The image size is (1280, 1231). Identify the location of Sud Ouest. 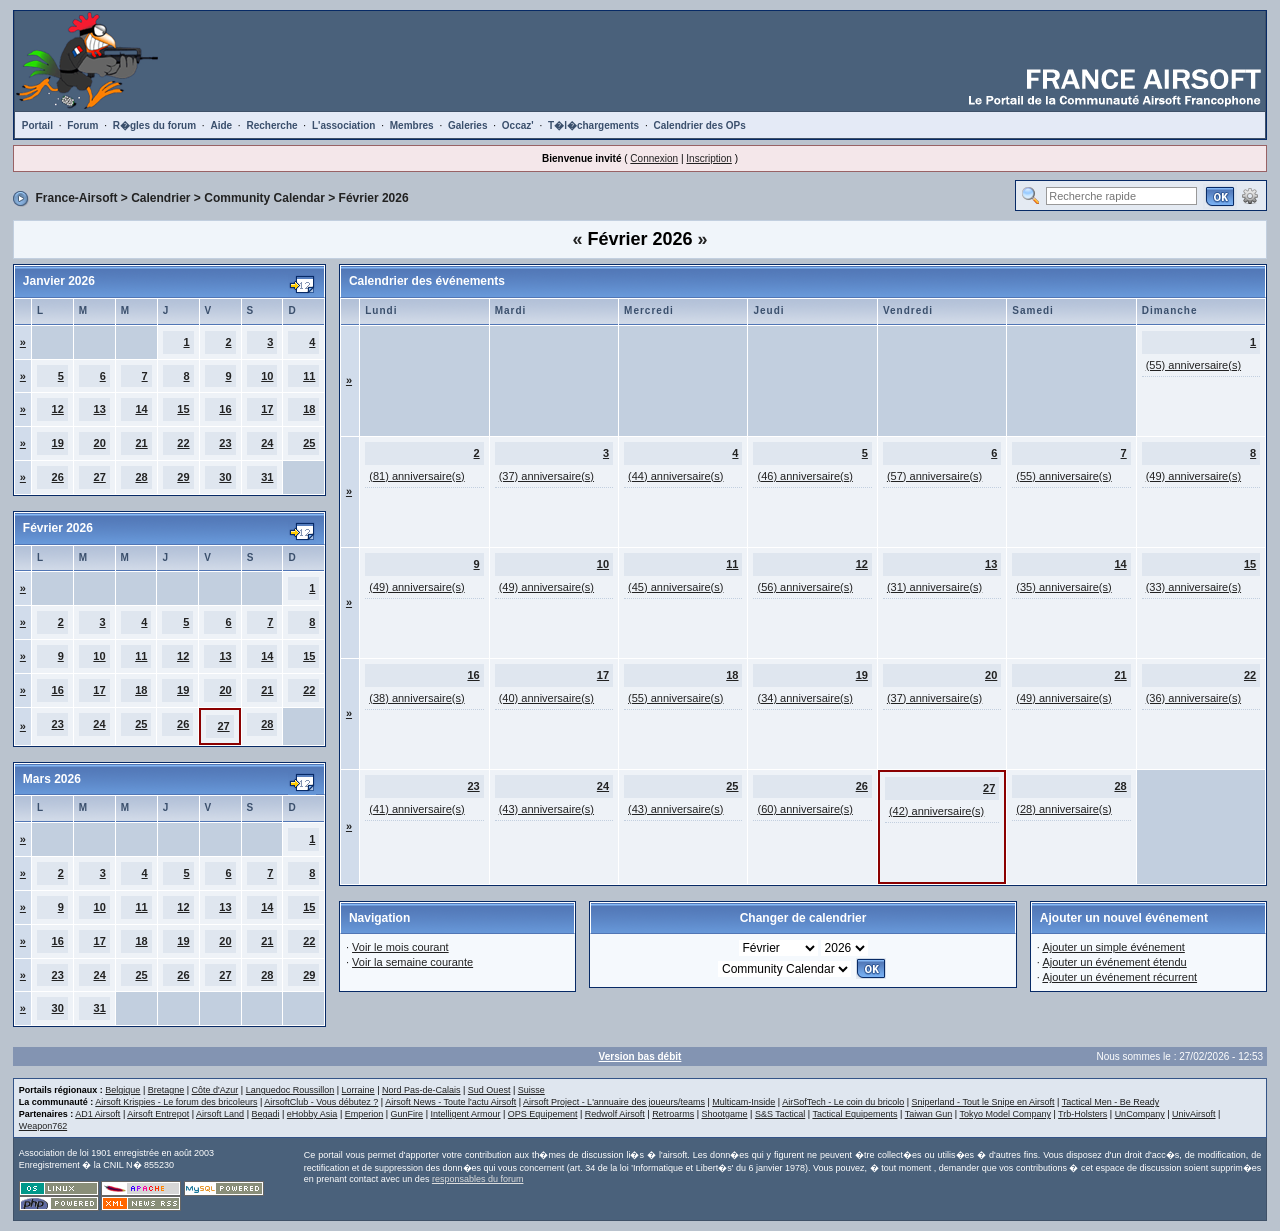
(489, 1090).